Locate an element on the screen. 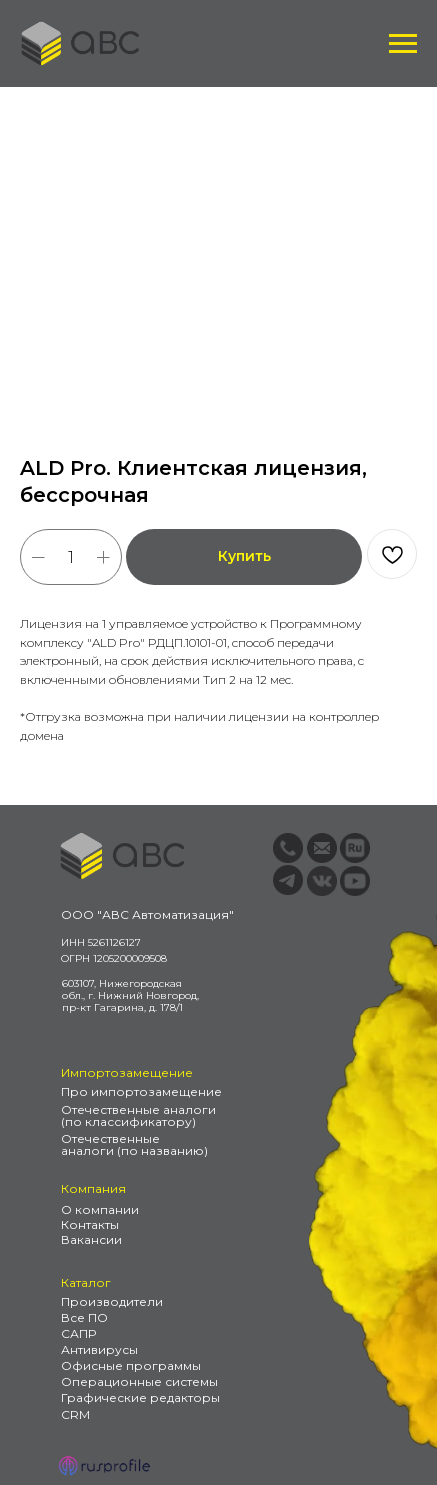  Каталог is located at coordinates (86, 1282).